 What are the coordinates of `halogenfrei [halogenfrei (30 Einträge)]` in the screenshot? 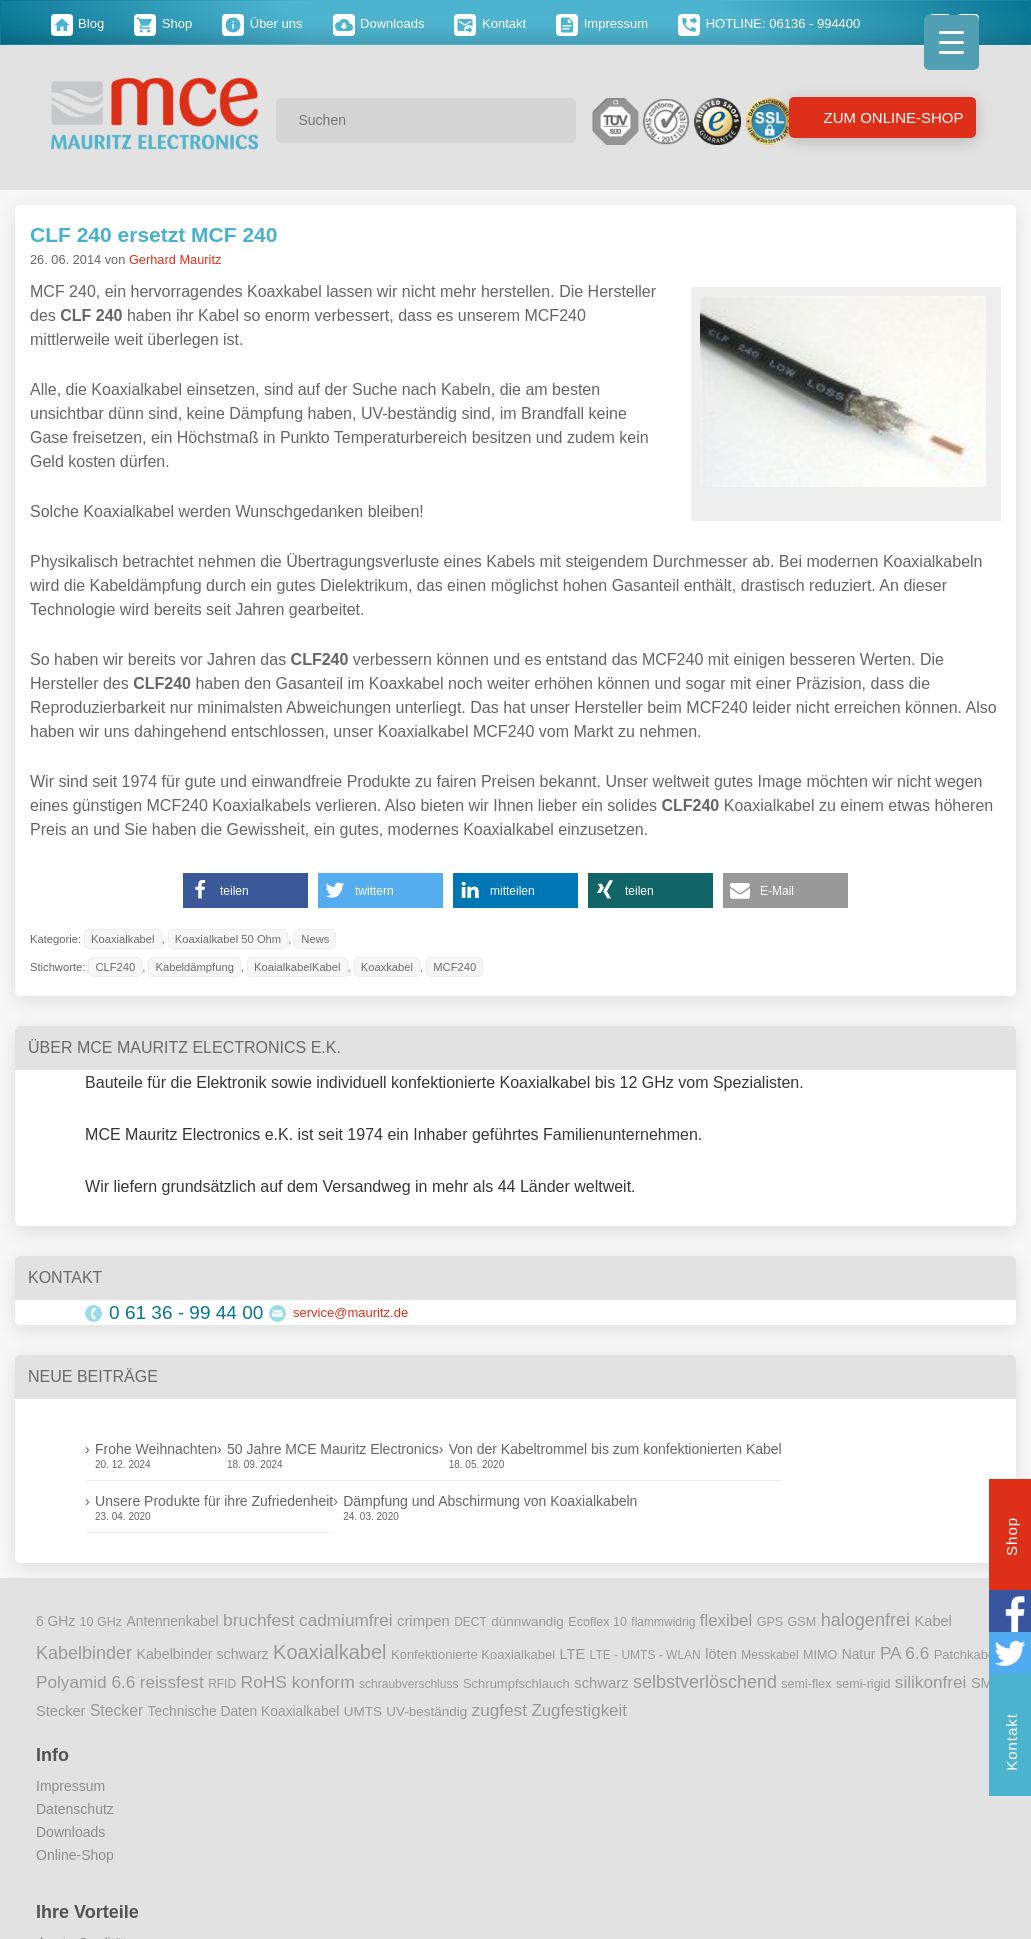 It's located at (865, 1620).